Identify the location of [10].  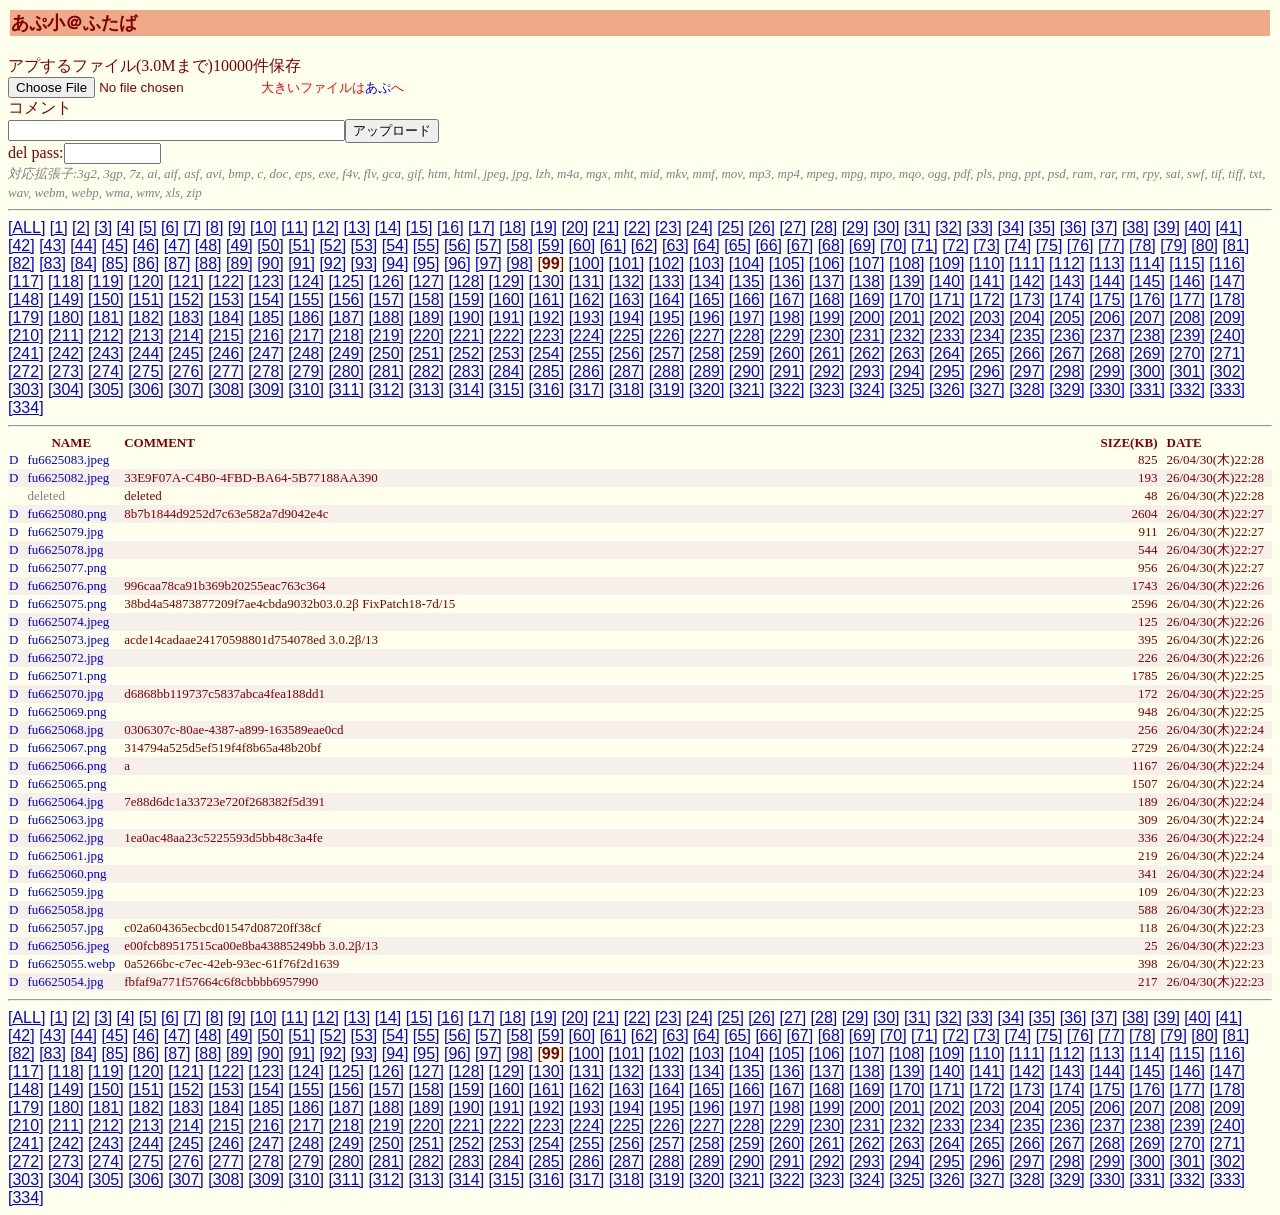
(263, 227).